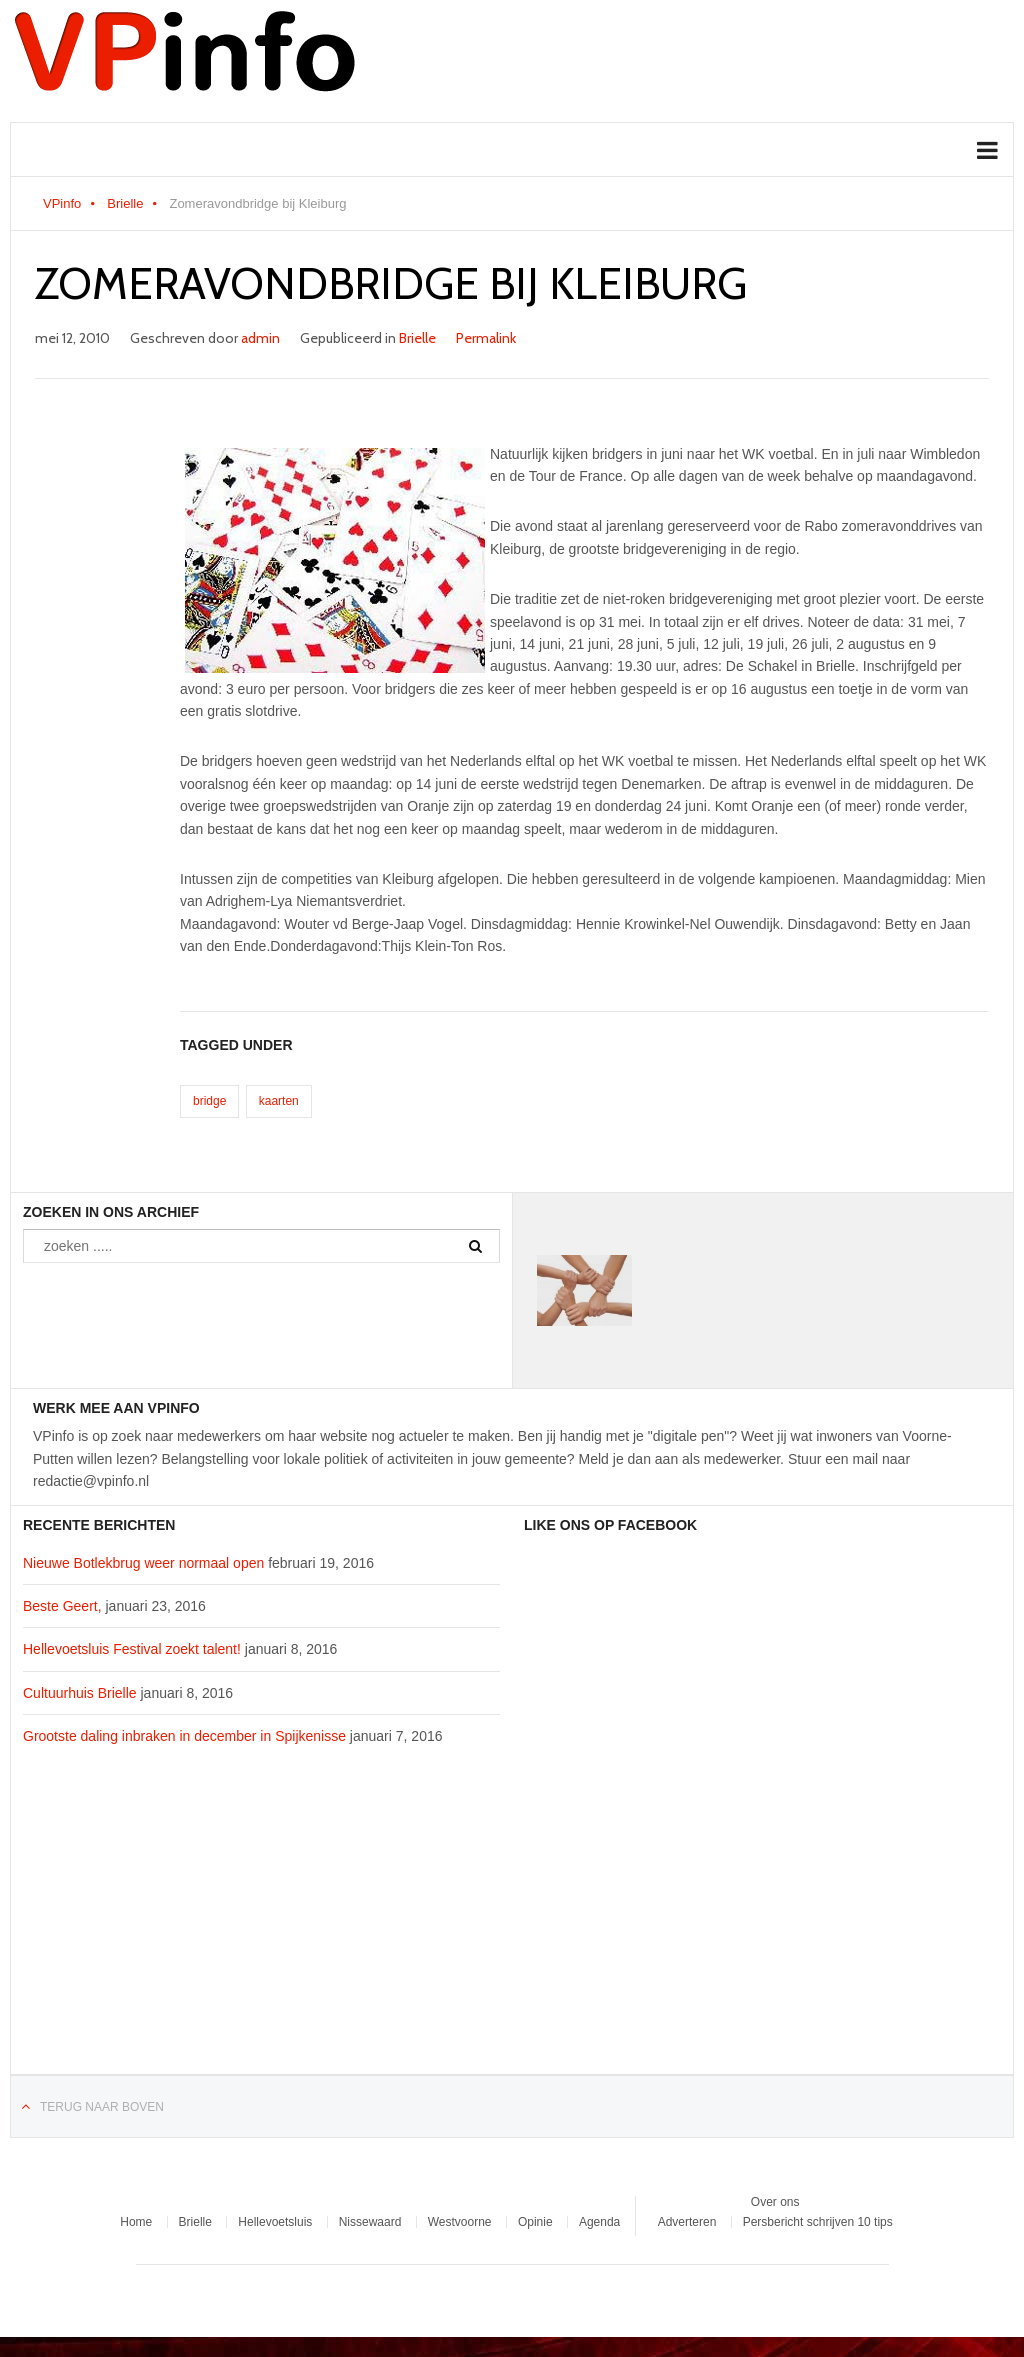 This screenshot has width=1024, height=2357. Describe the element at coordinates (687, 2222) in the screenshot. I see `Adverteren` at that location.